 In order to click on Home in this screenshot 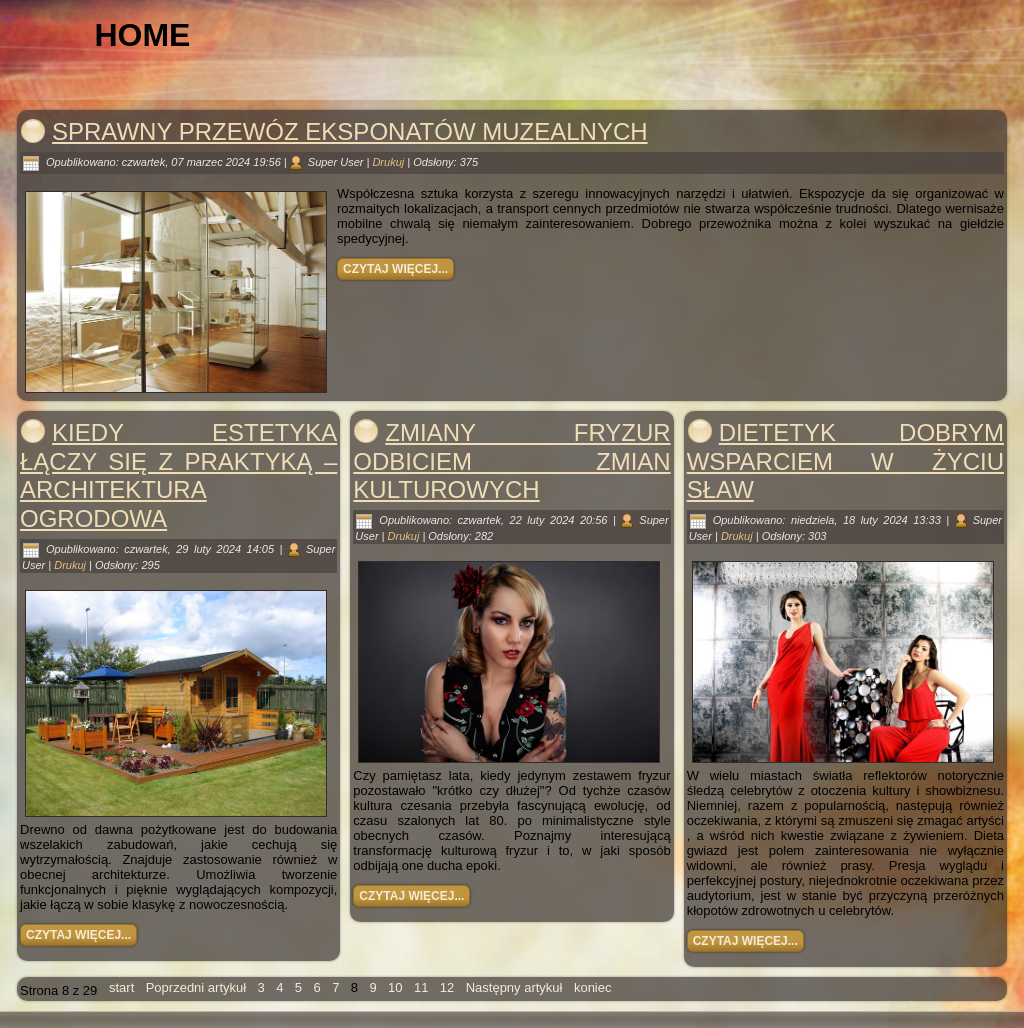, I will do `click(151, 35)`.